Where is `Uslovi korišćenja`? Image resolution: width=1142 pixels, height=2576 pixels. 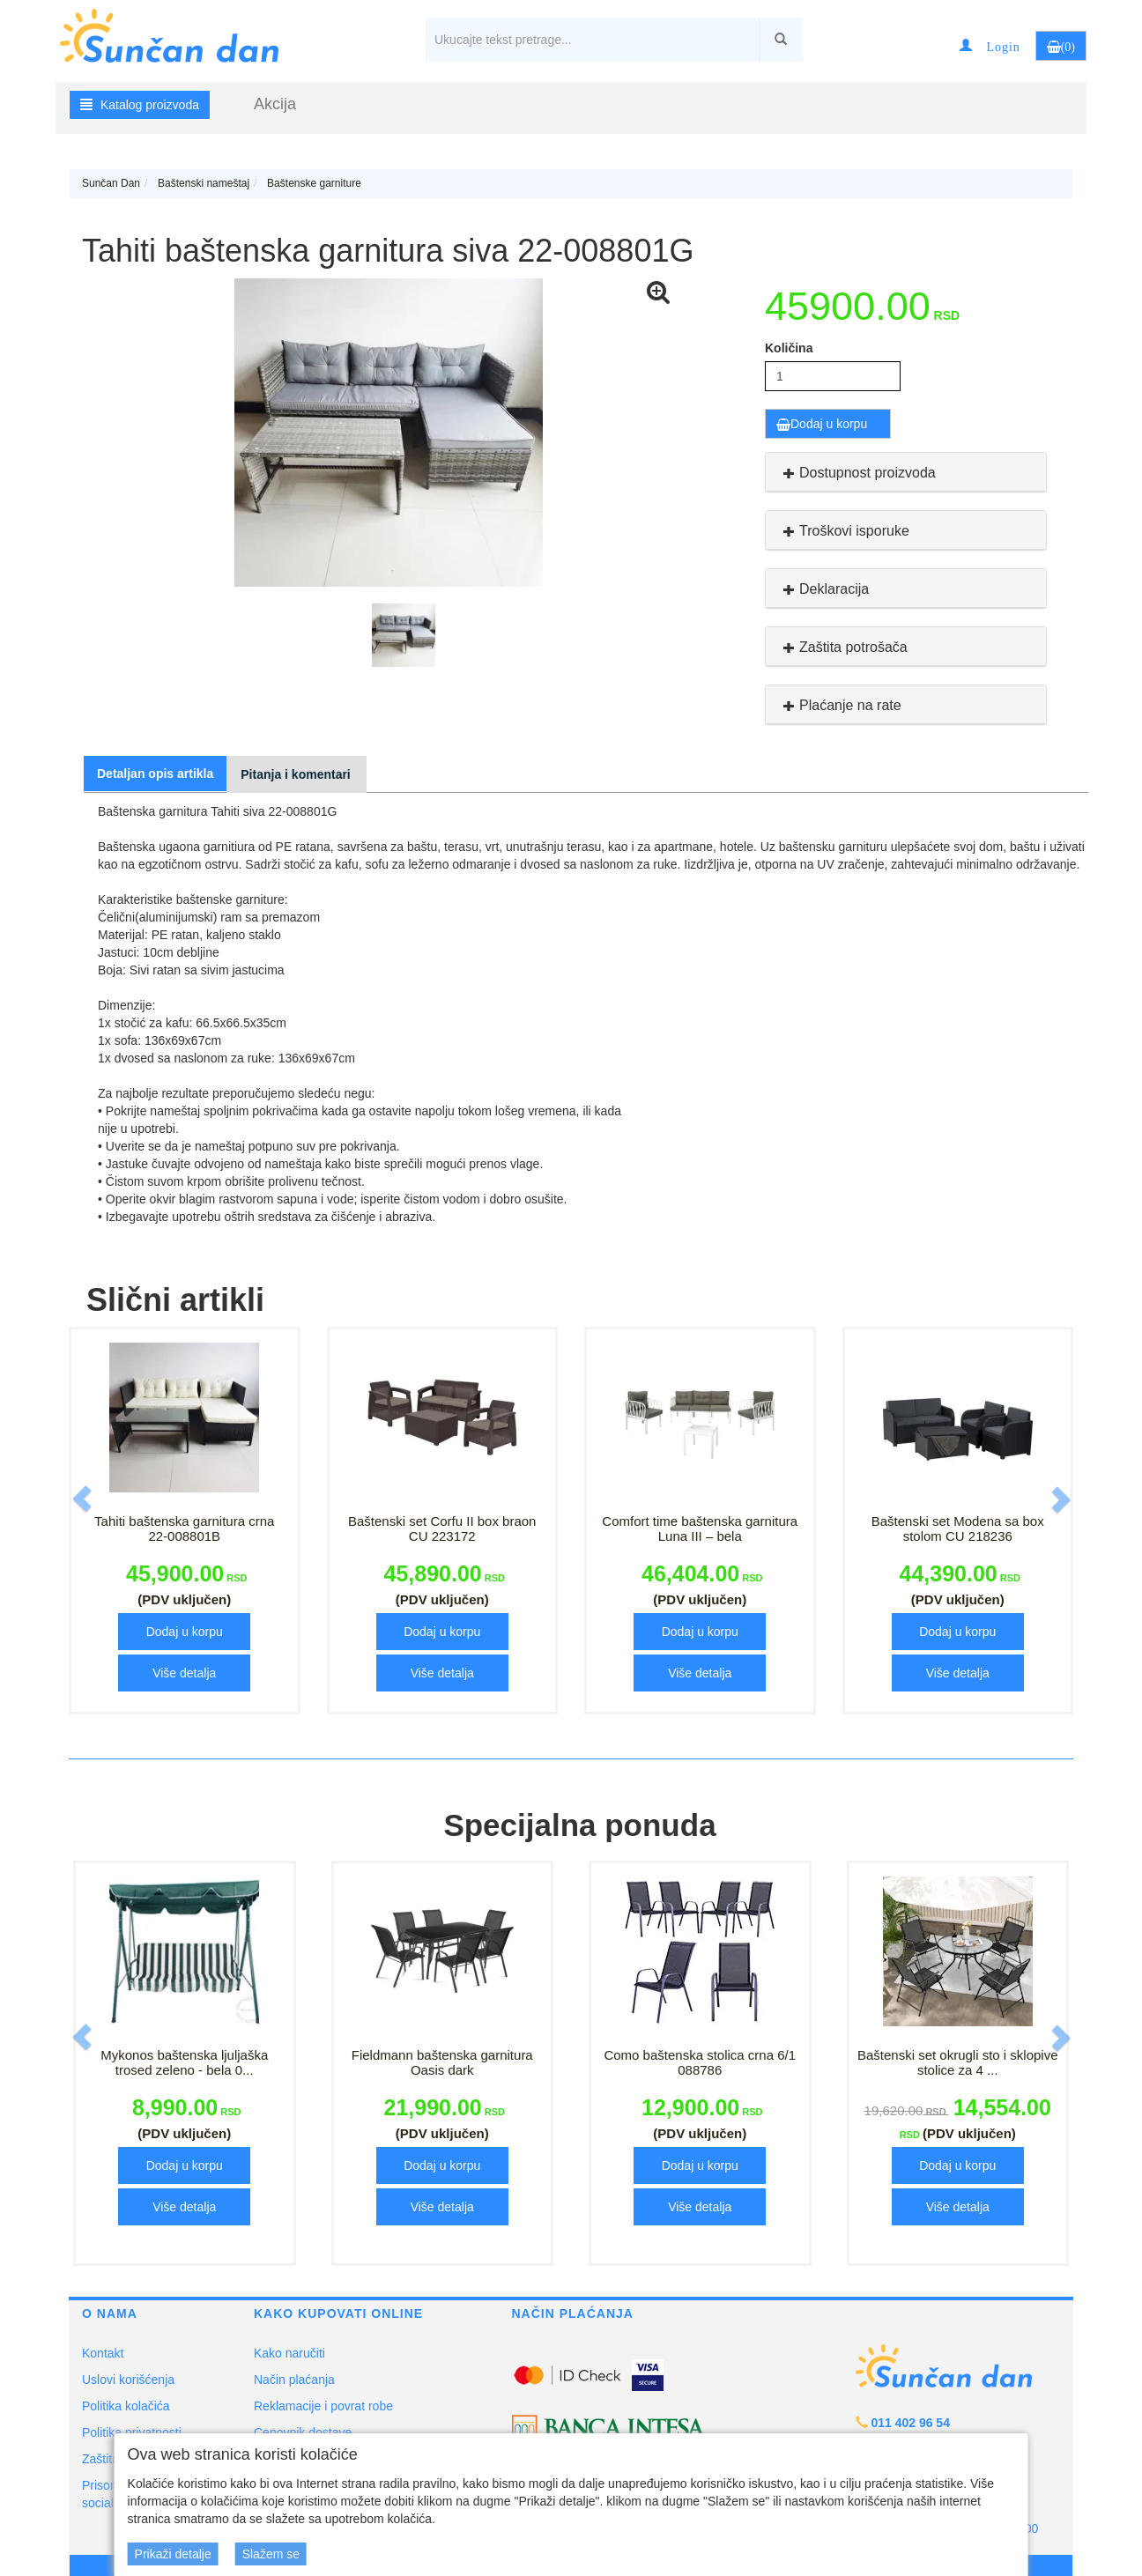
Uslovi korišćenja is located at coordinates (128, 2379).